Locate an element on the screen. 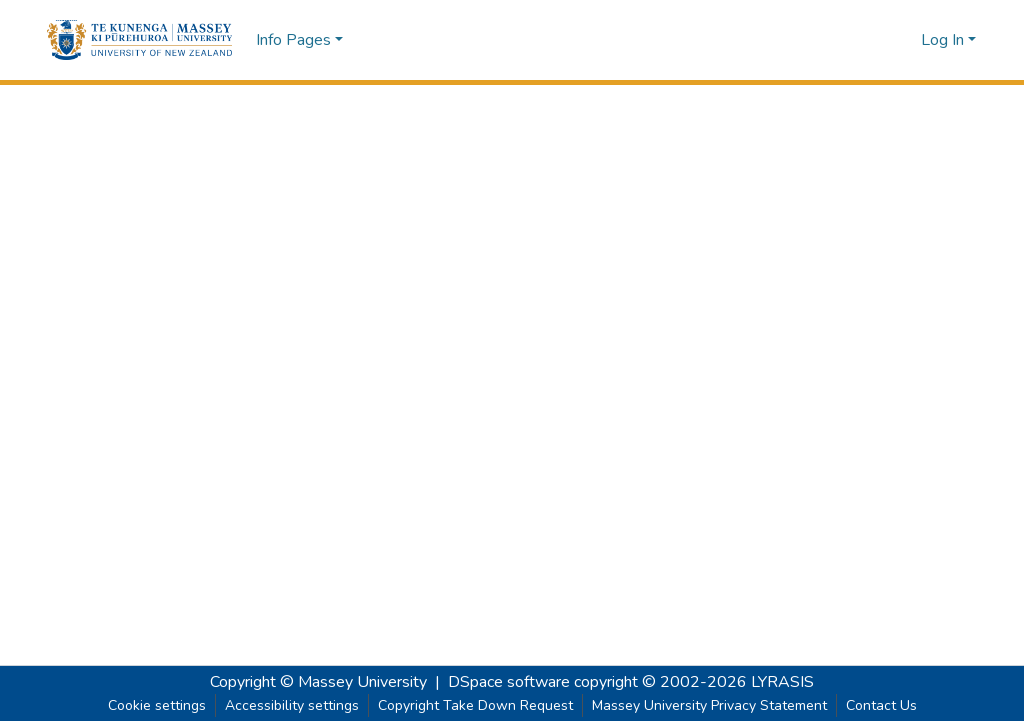 The image size is (1024, 721). LYRASIS [link] is located at coordinates (782, 682).